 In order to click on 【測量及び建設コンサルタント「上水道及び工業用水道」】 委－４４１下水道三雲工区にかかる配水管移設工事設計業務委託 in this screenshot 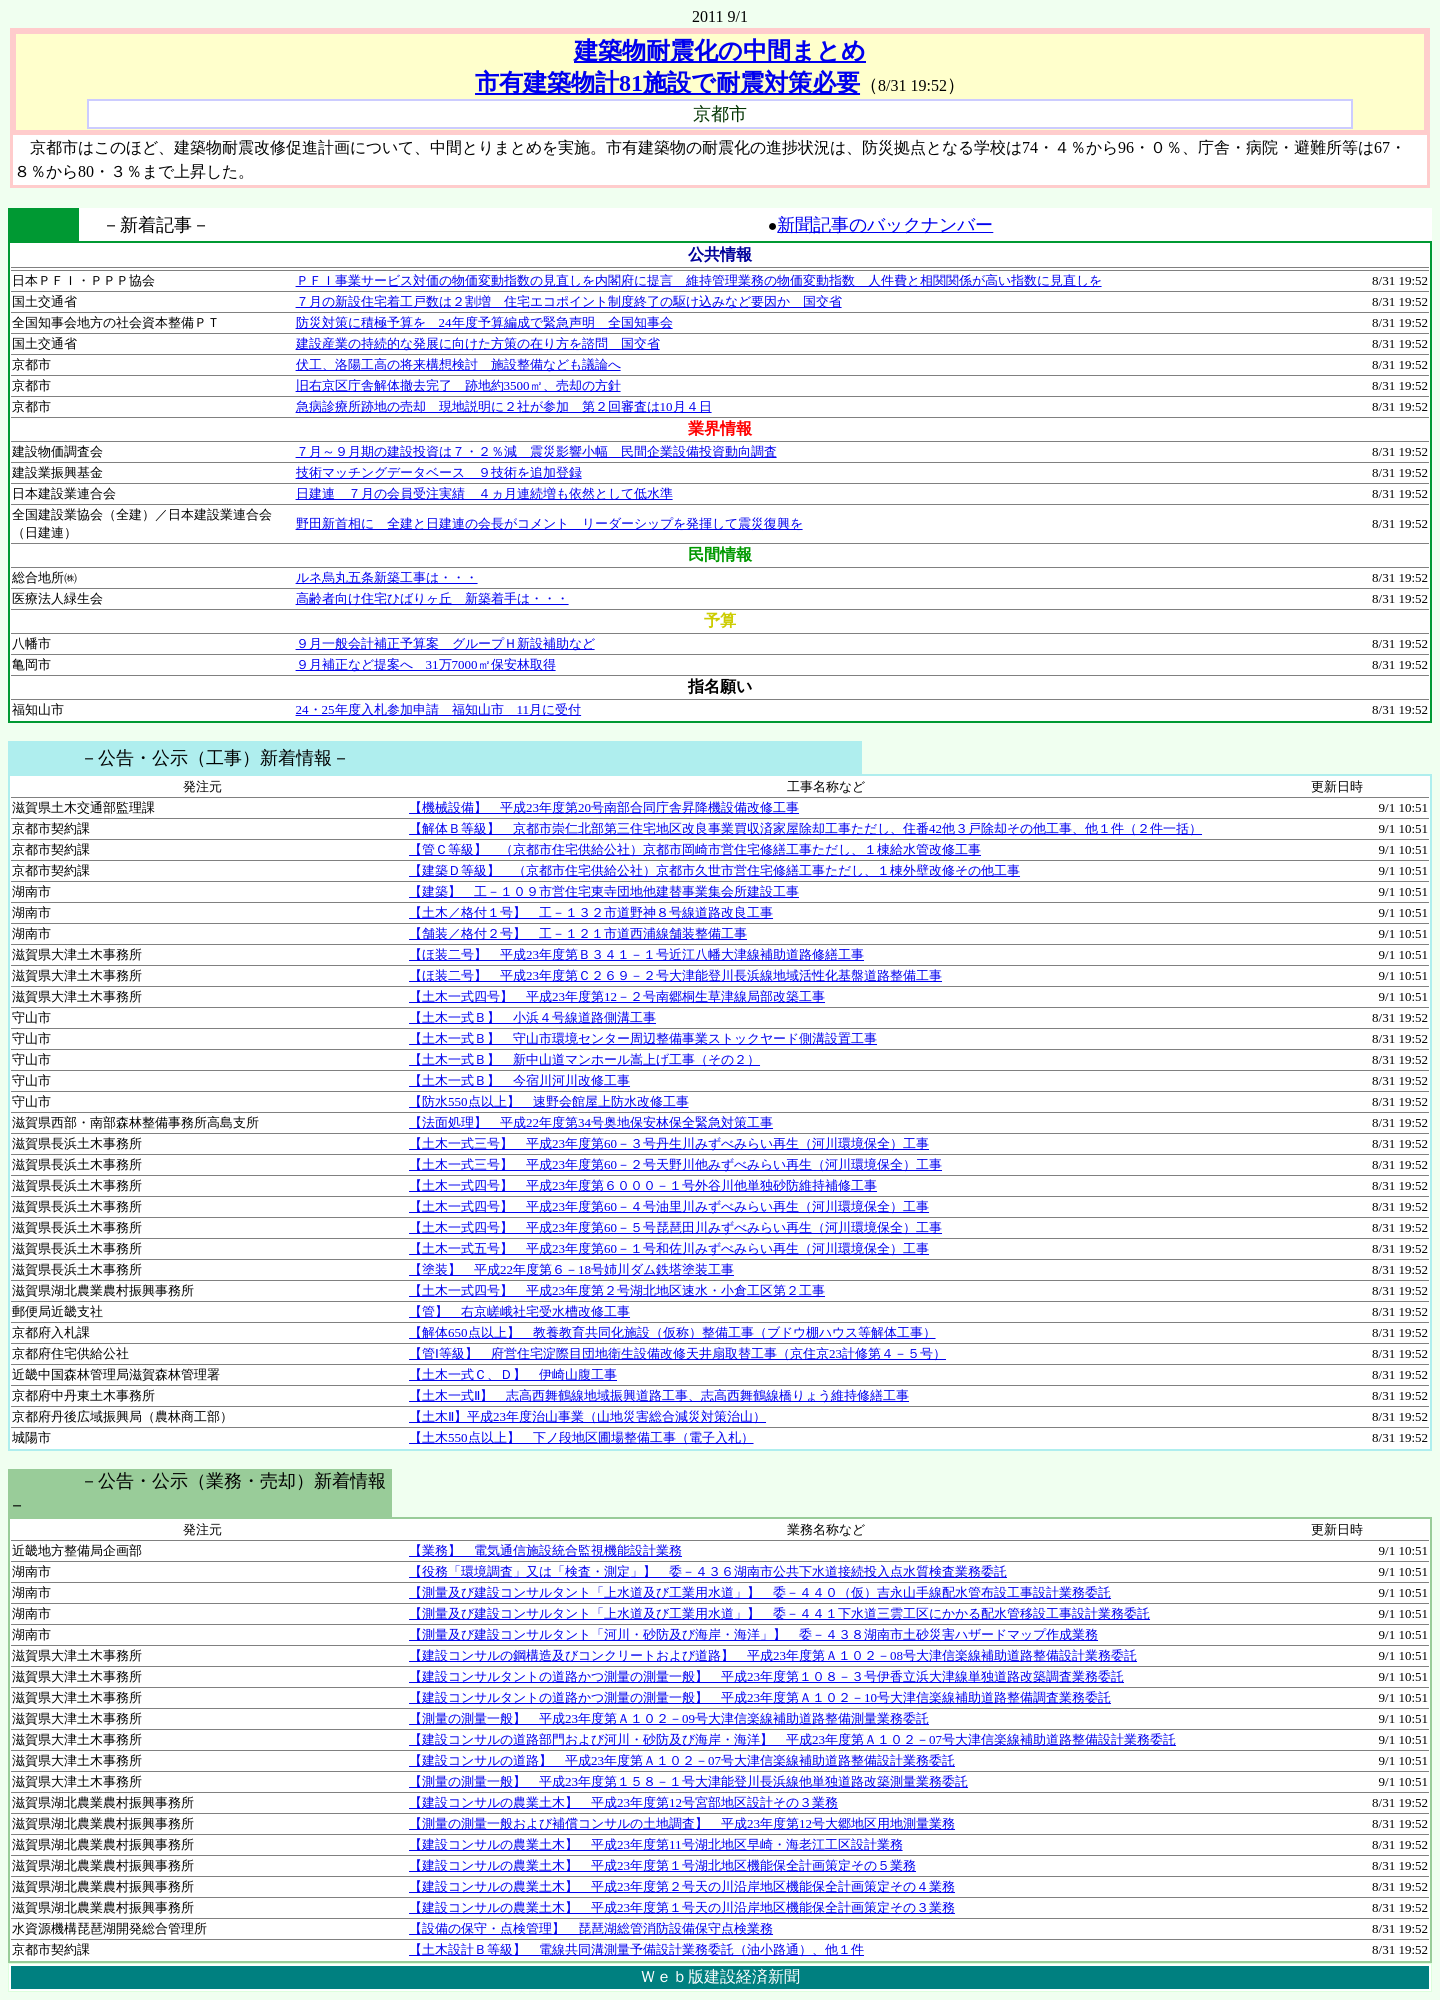, I will do `click(779, 1613)`.